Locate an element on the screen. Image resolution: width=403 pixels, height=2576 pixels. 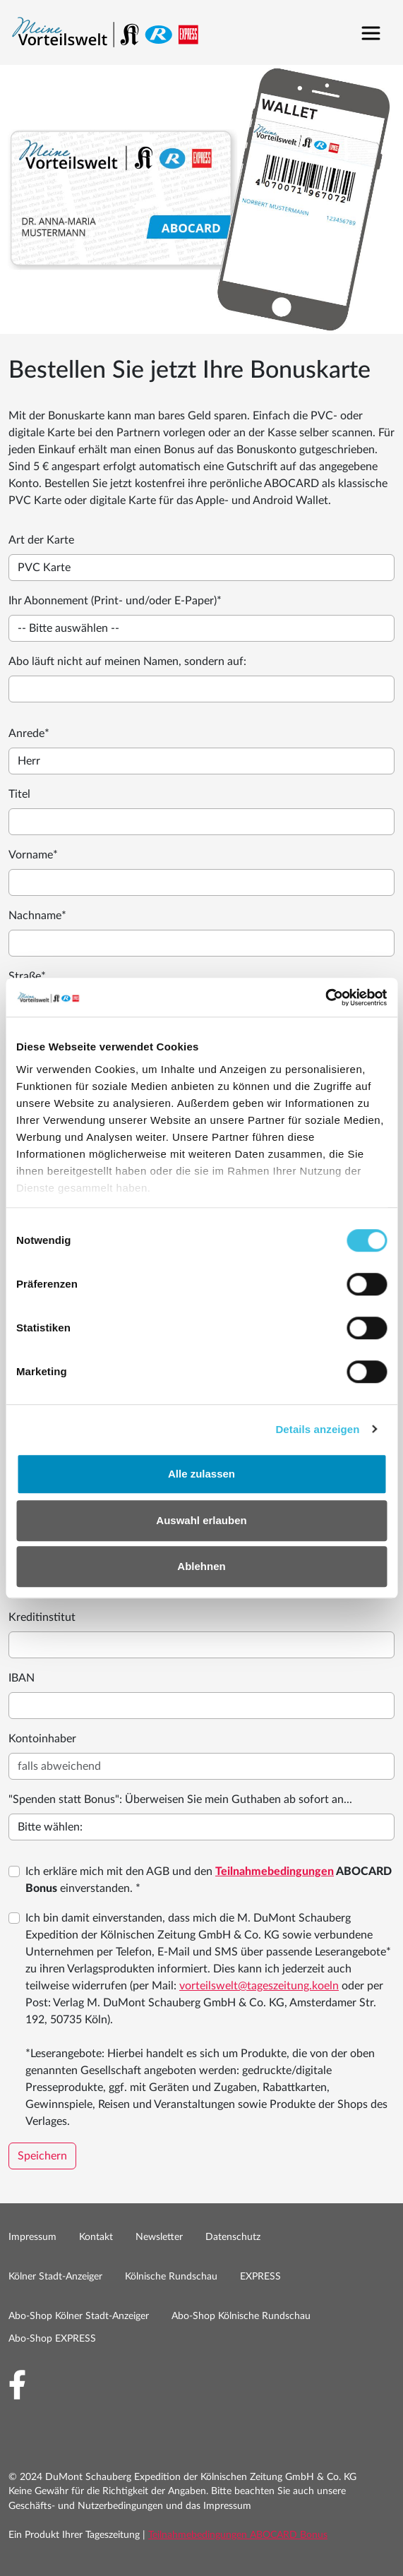
Ihr Abonnement (Print- und/oder E-Paper) is located at coordinates (115, 600).